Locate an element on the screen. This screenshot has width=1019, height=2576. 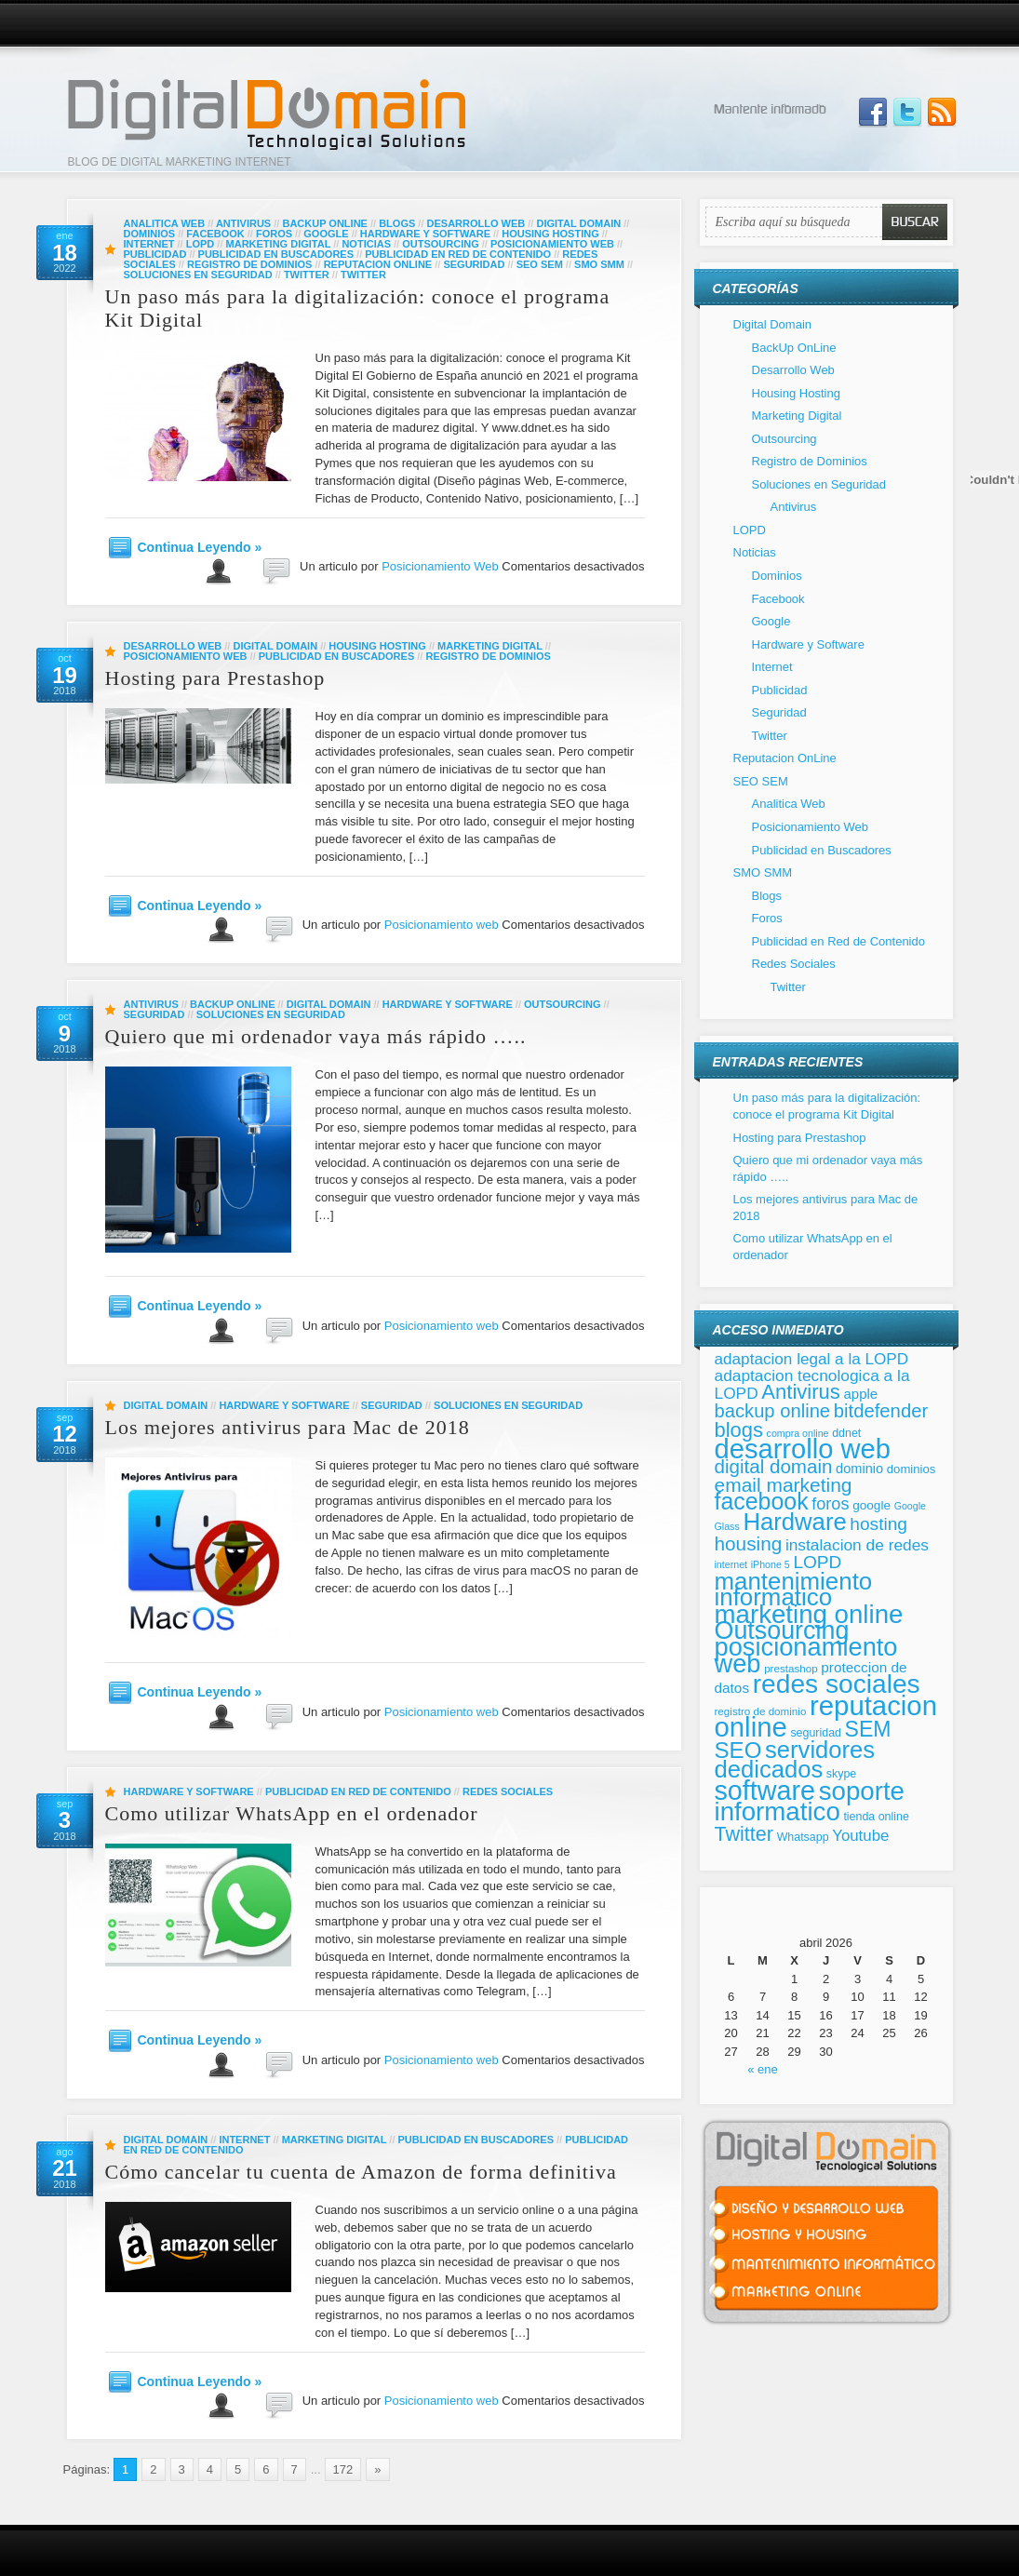
internet is located at coordinates (731, 1564).